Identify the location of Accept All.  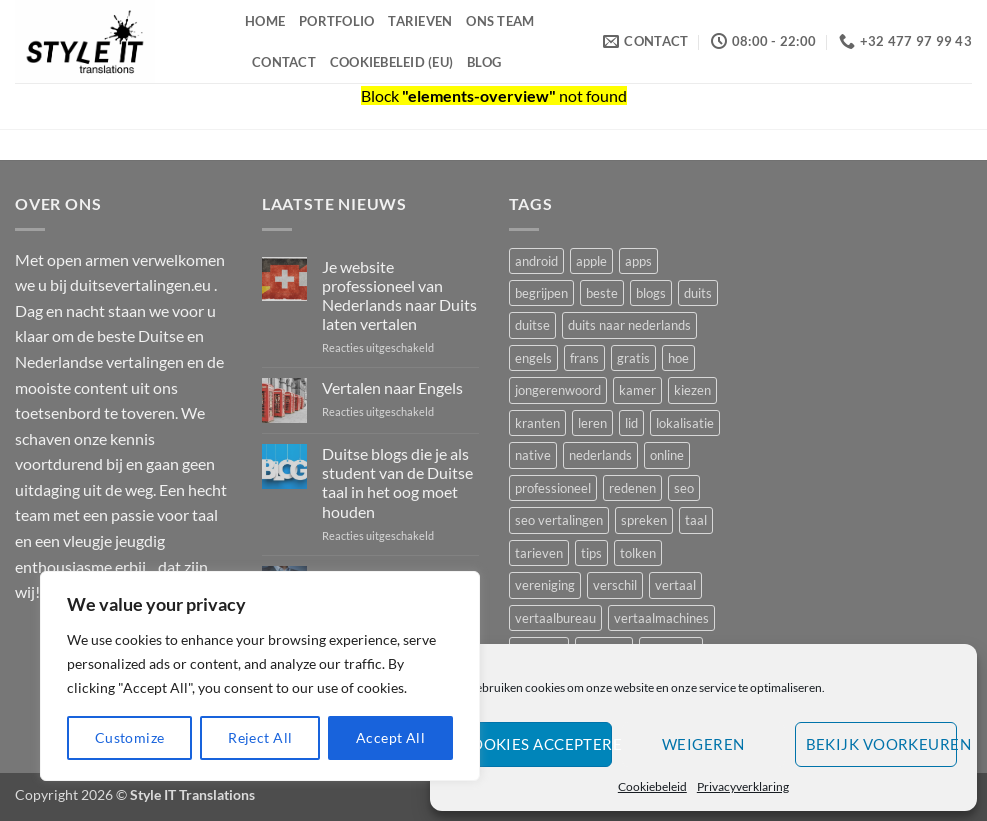
(390, 737).